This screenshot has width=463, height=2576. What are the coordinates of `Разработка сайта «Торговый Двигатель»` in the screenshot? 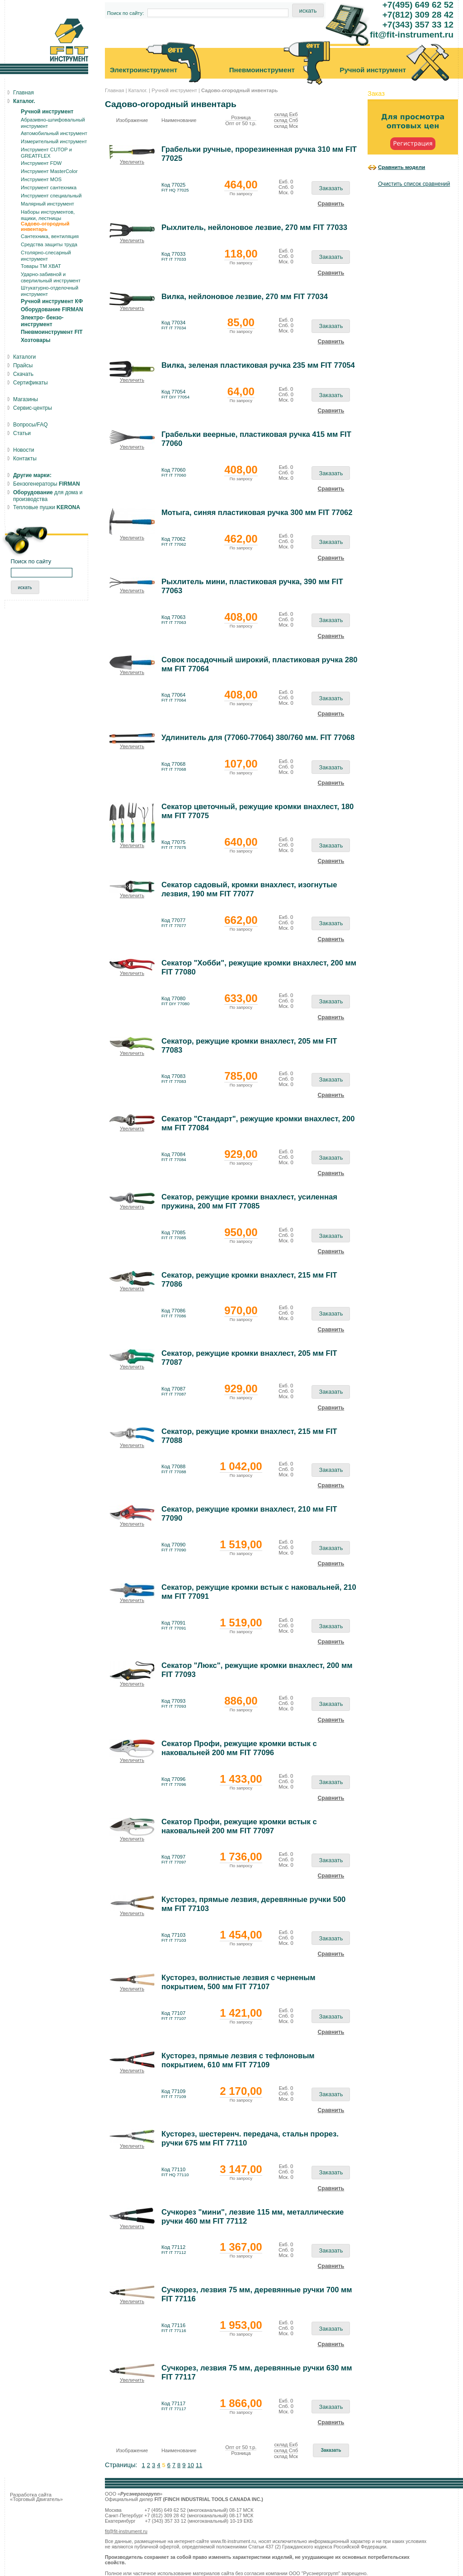 It's located at (36, 2497).